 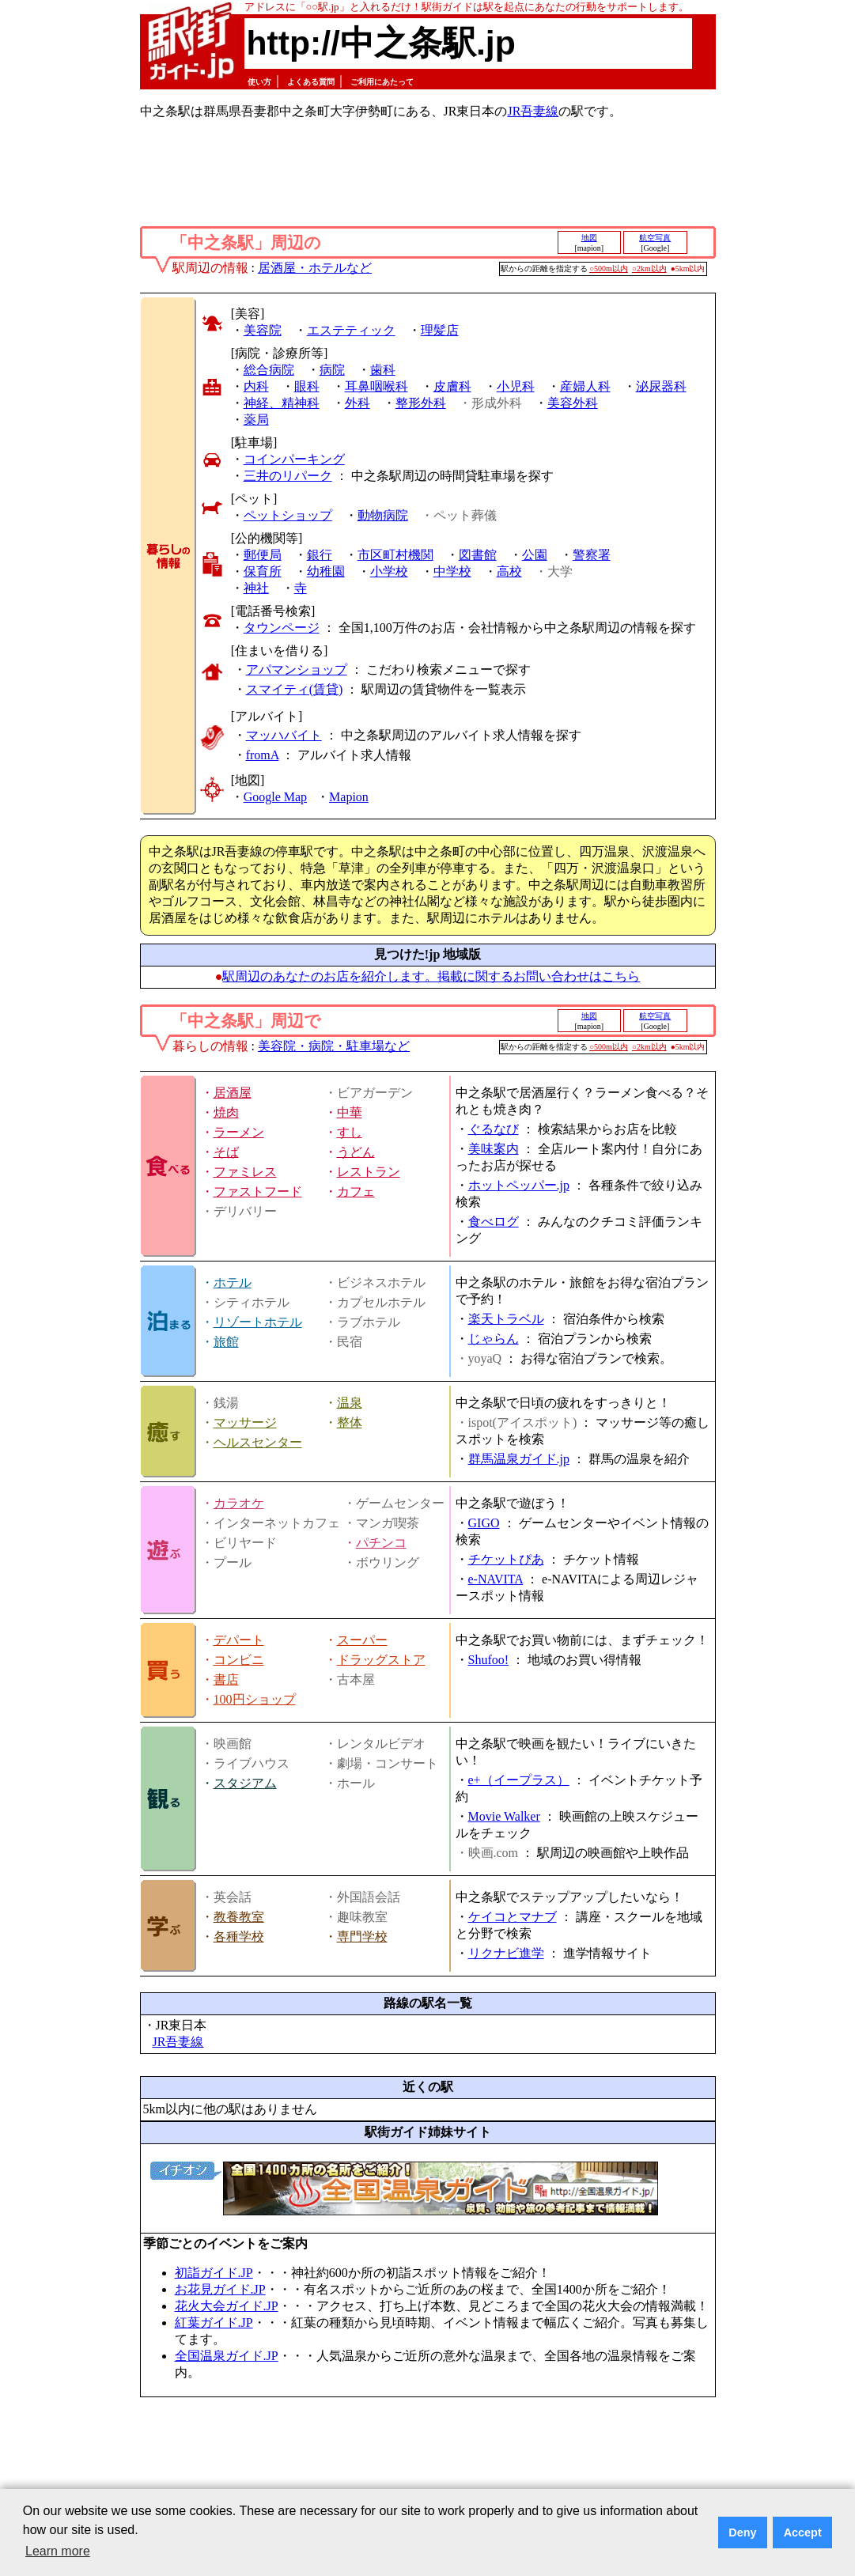 What do you see at coordinates (319, 555) in the screenshot?
I see `銀行` at bounding box center [319, 555].